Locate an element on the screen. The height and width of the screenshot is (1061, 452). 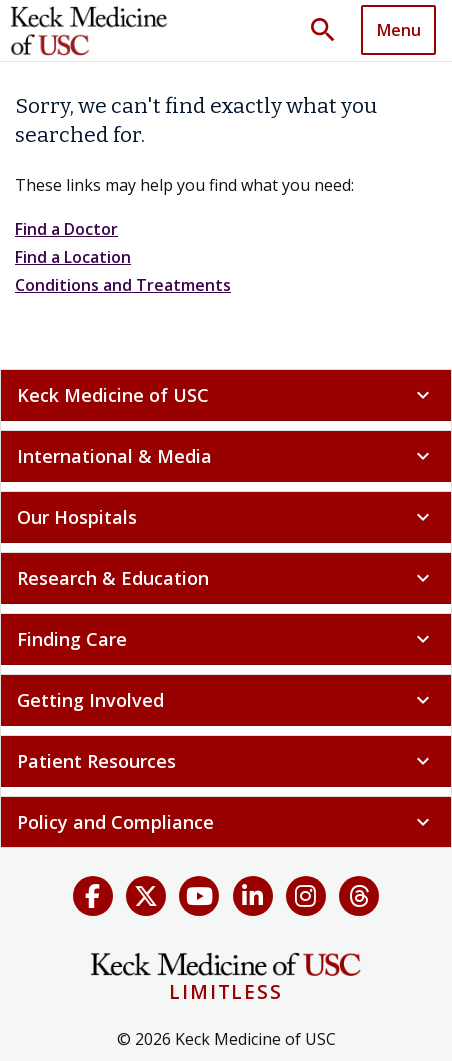
[X (Twitter)] is located at coordinates (146, 896).